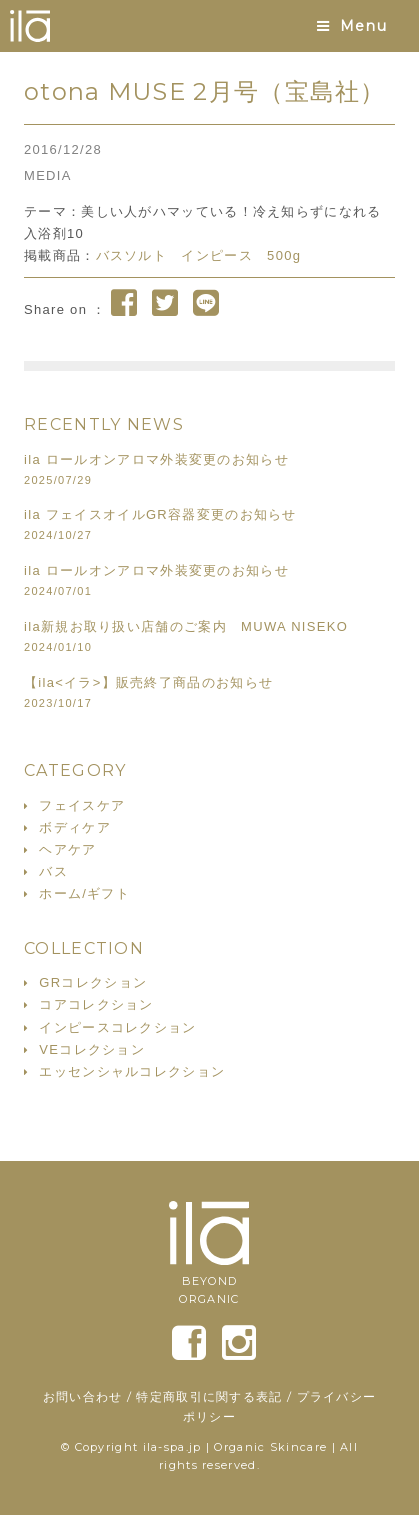 Image resolution: width=419 pixels, height=1515 pixels. I want to click on バスソルト インピース 500g, so click(199, 255).